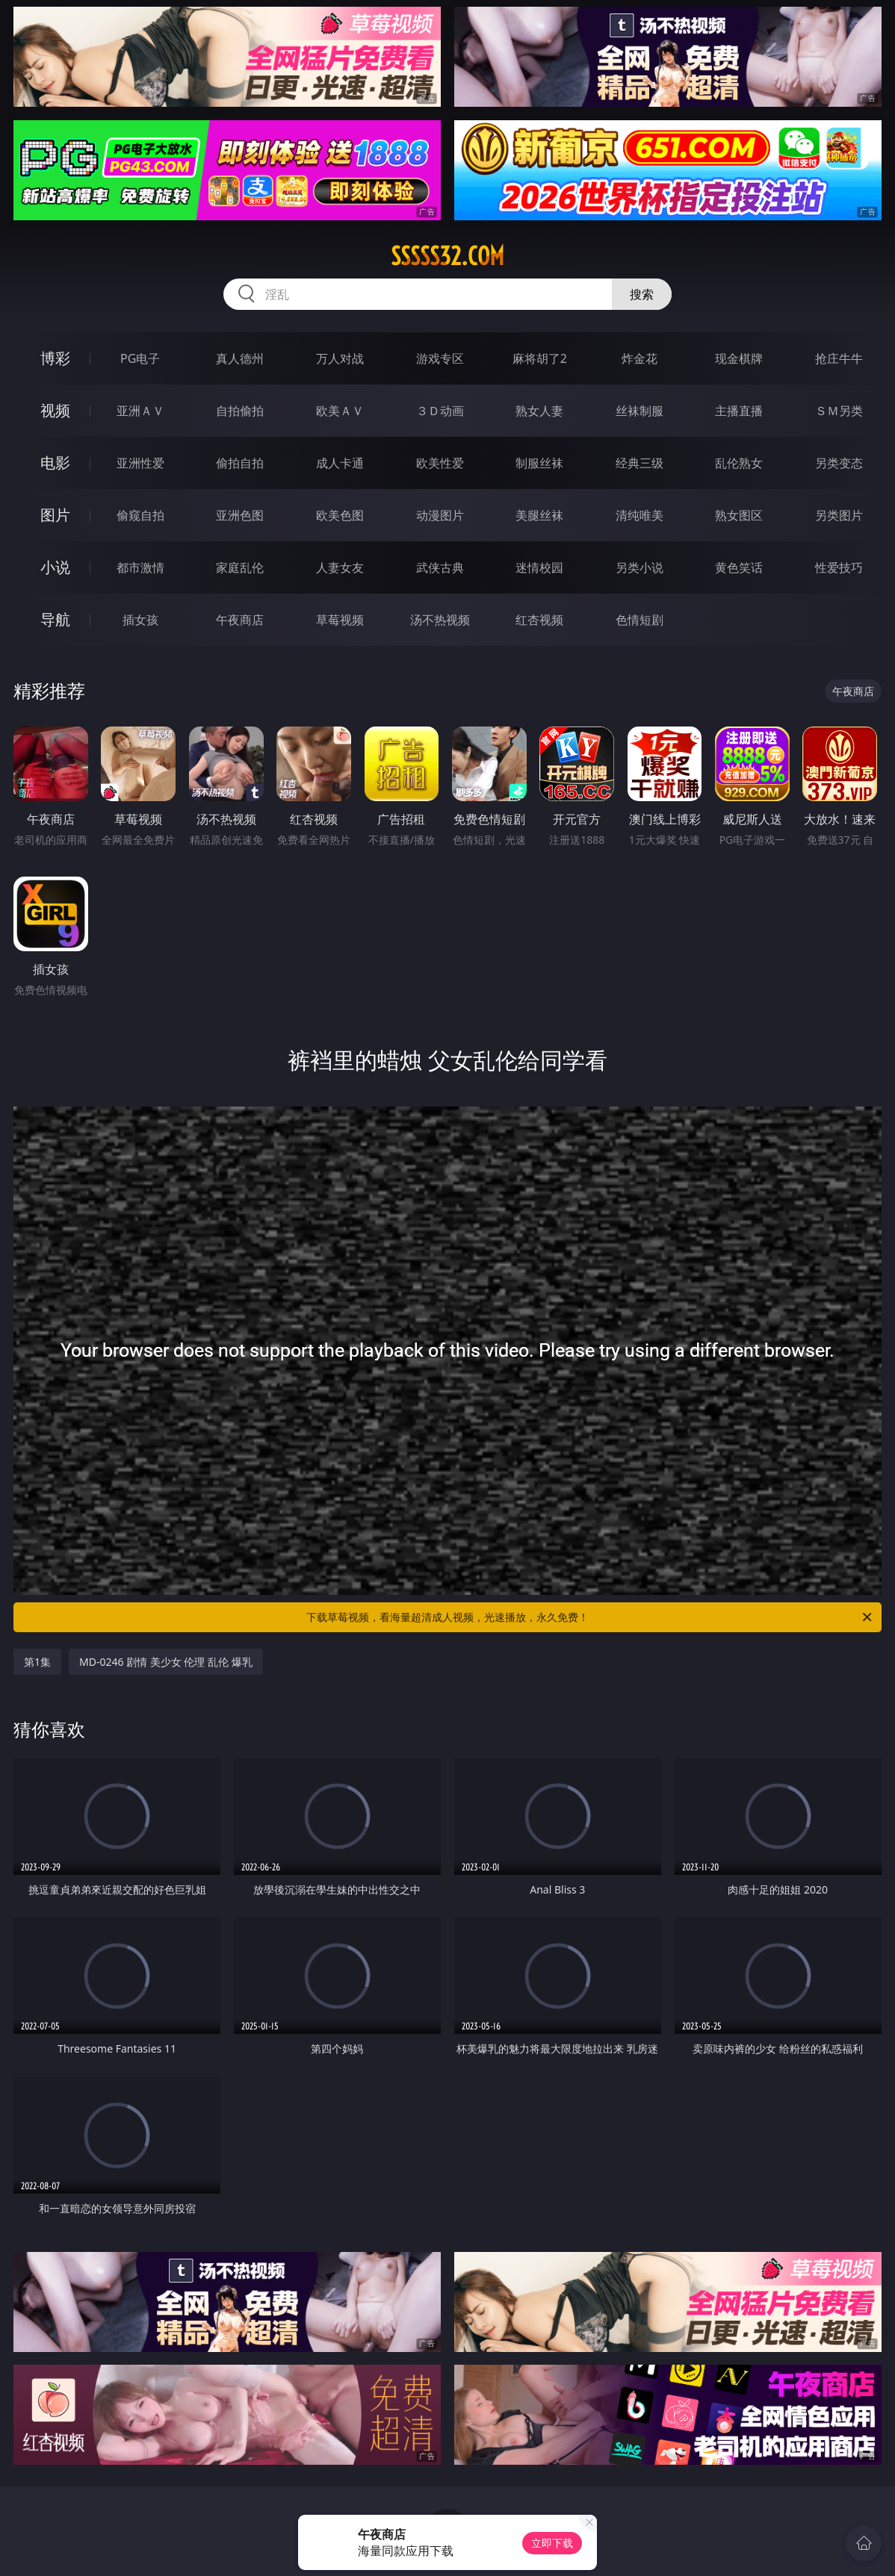 The height and width of the screenshot is (2576, 895). I want to click on 小说, so click(55, 567).